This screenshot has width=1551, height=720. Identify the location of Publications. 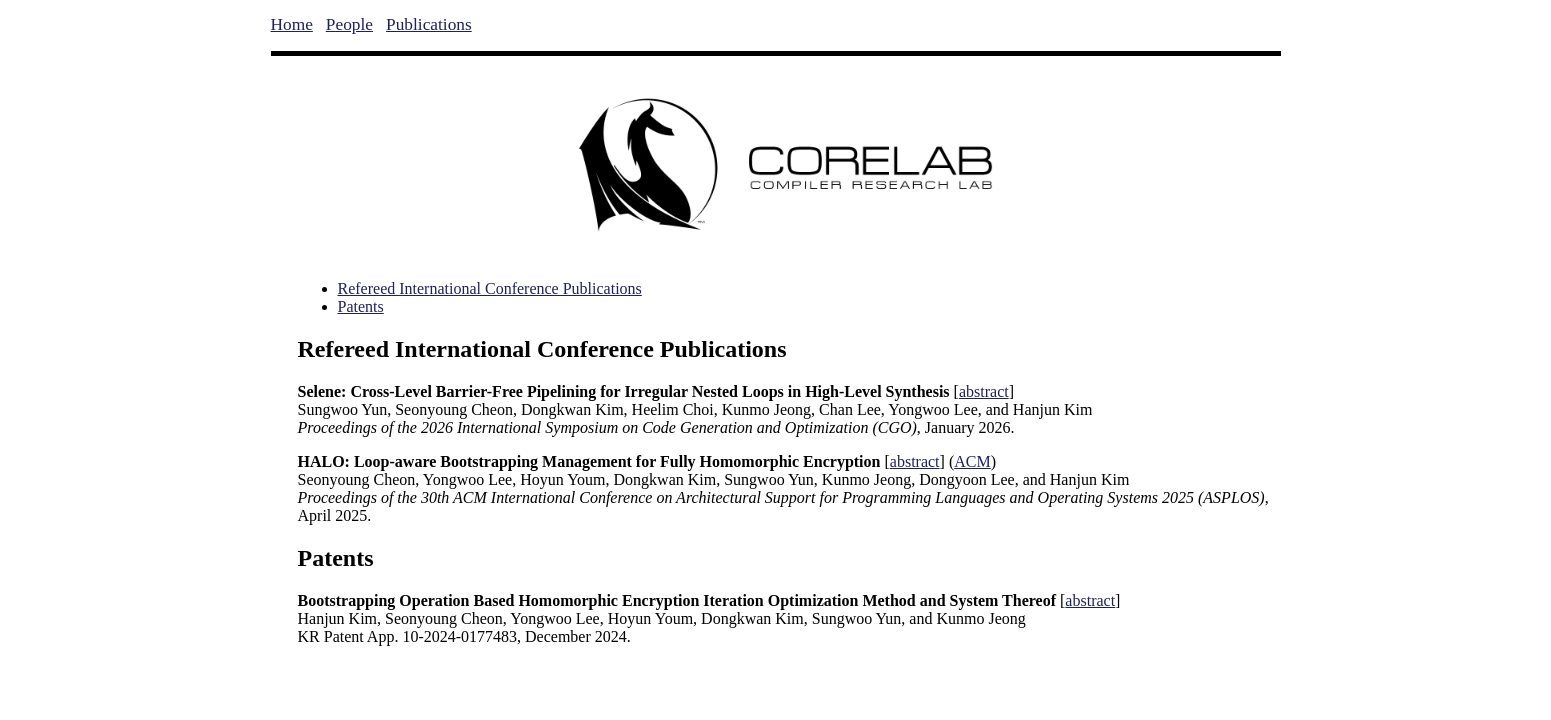
(429, 24).